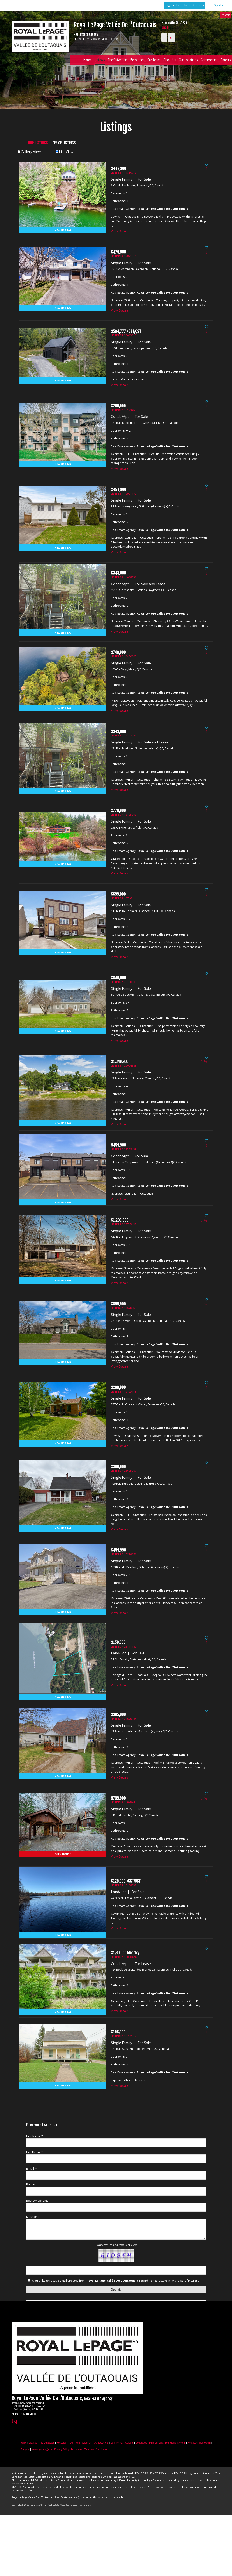 The height and width of the screenshot is (2576, 232). Describe the element at coordinates (101, 2442) in the screenshot. I see `Our Locations` at that location.